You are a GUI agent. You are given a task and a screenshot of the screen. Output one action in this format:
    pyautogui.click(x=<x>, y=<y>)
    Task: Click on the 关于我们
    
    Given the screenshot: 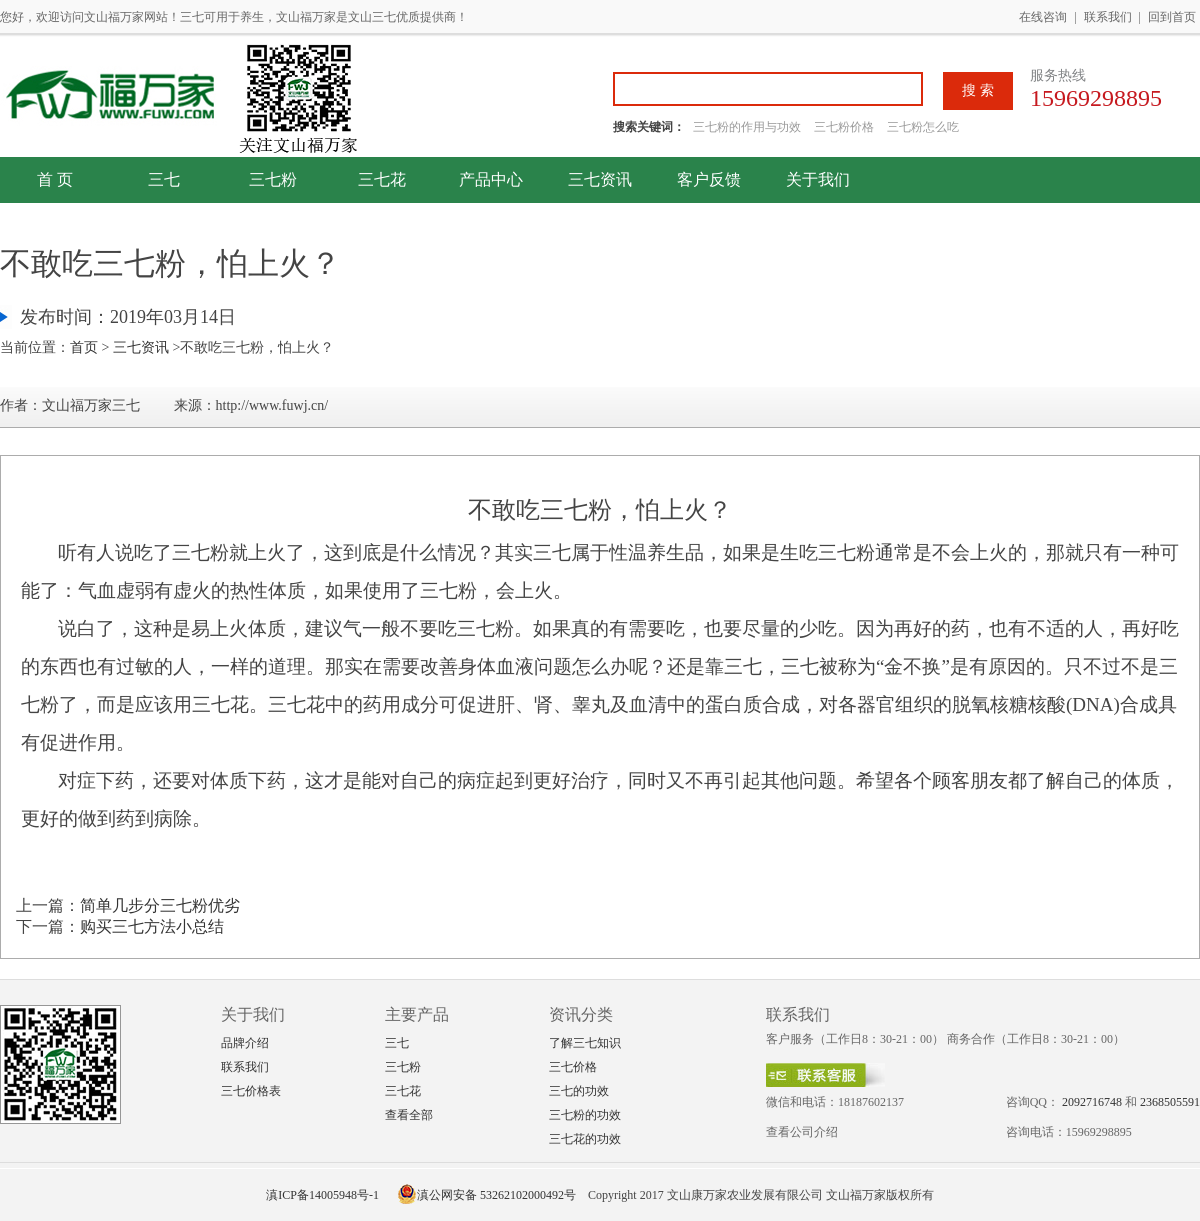 What is the action you would take?
    pyautogui.click(x=818, y=179)
    